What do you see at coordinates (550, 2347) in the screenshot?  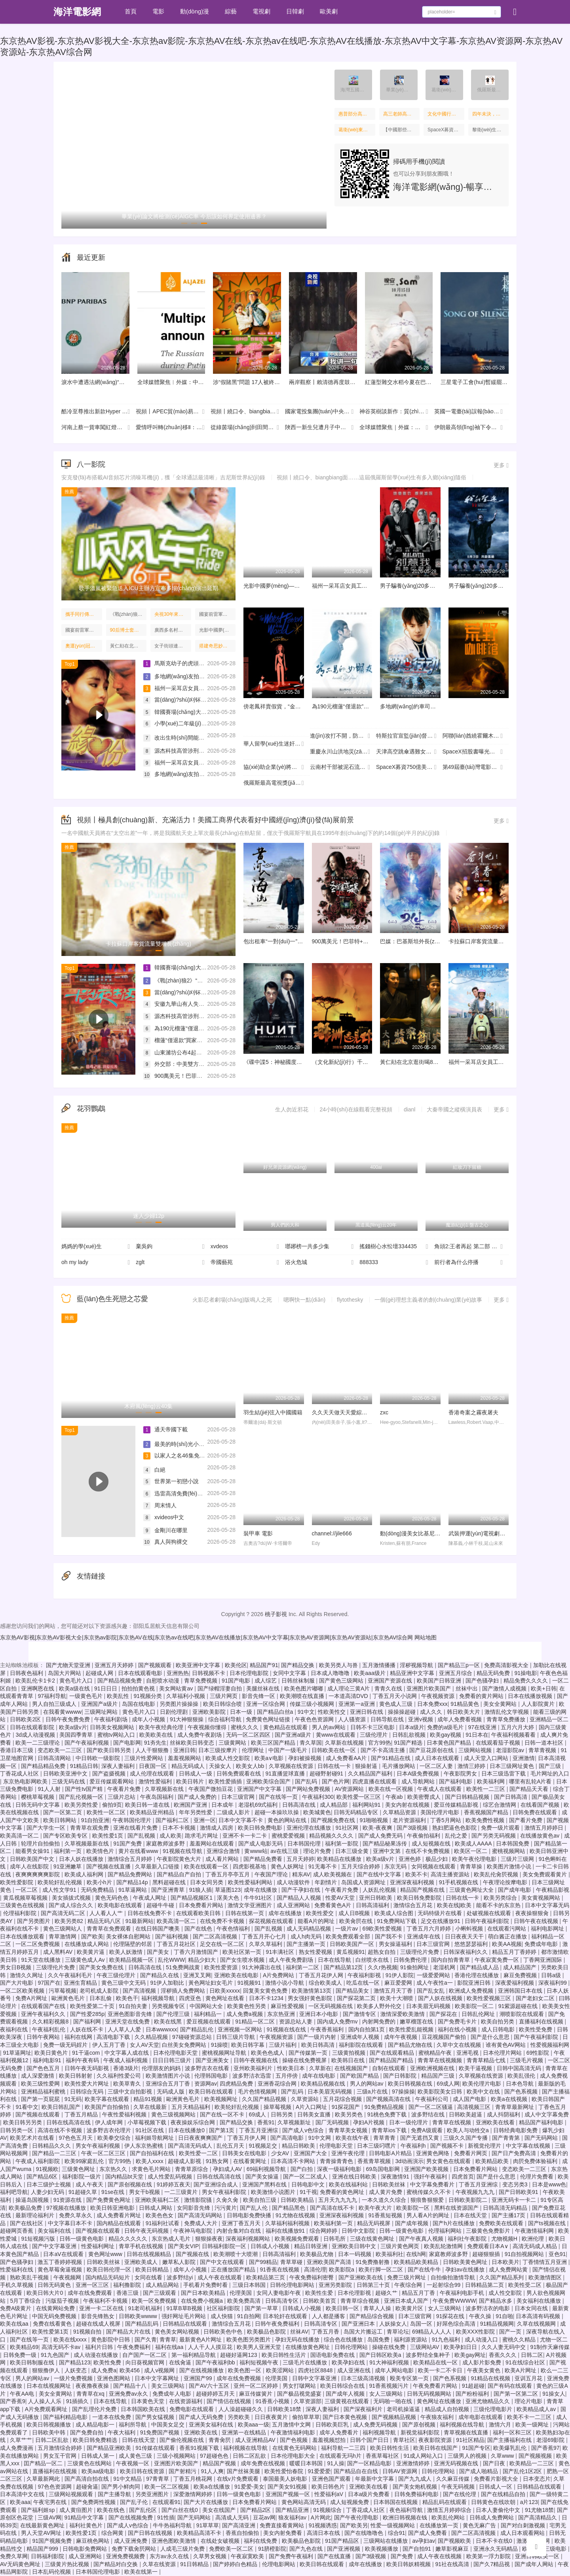 I see `91制作天麻传媒` at bounding box center [550, 2347].